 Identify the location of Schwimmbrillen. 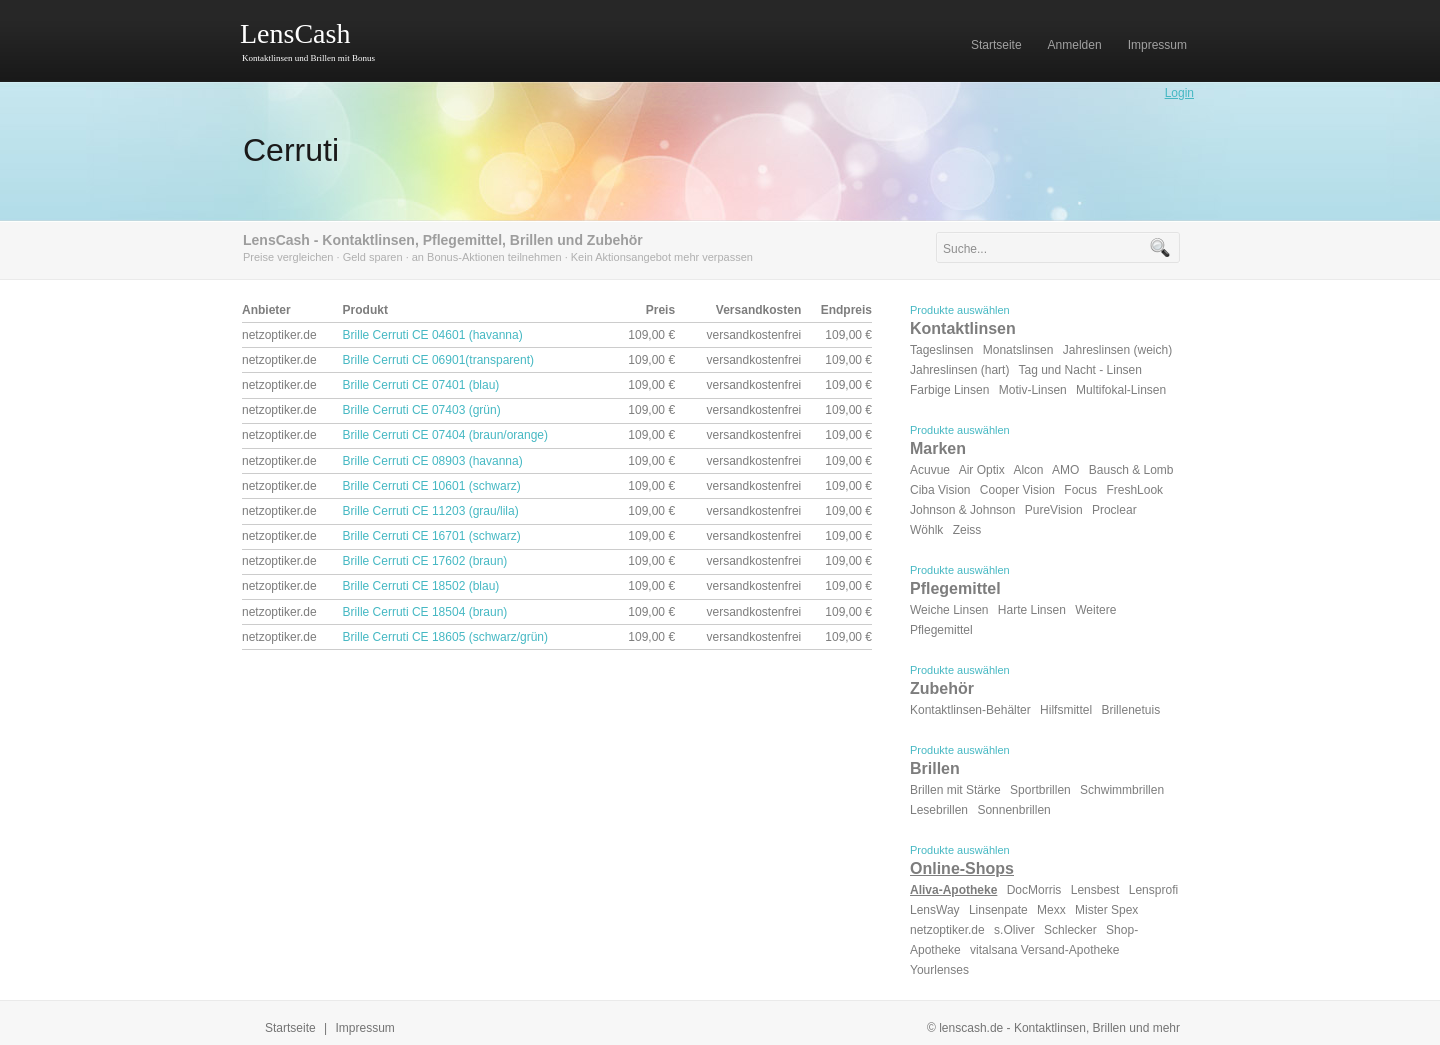
(1122, 790).